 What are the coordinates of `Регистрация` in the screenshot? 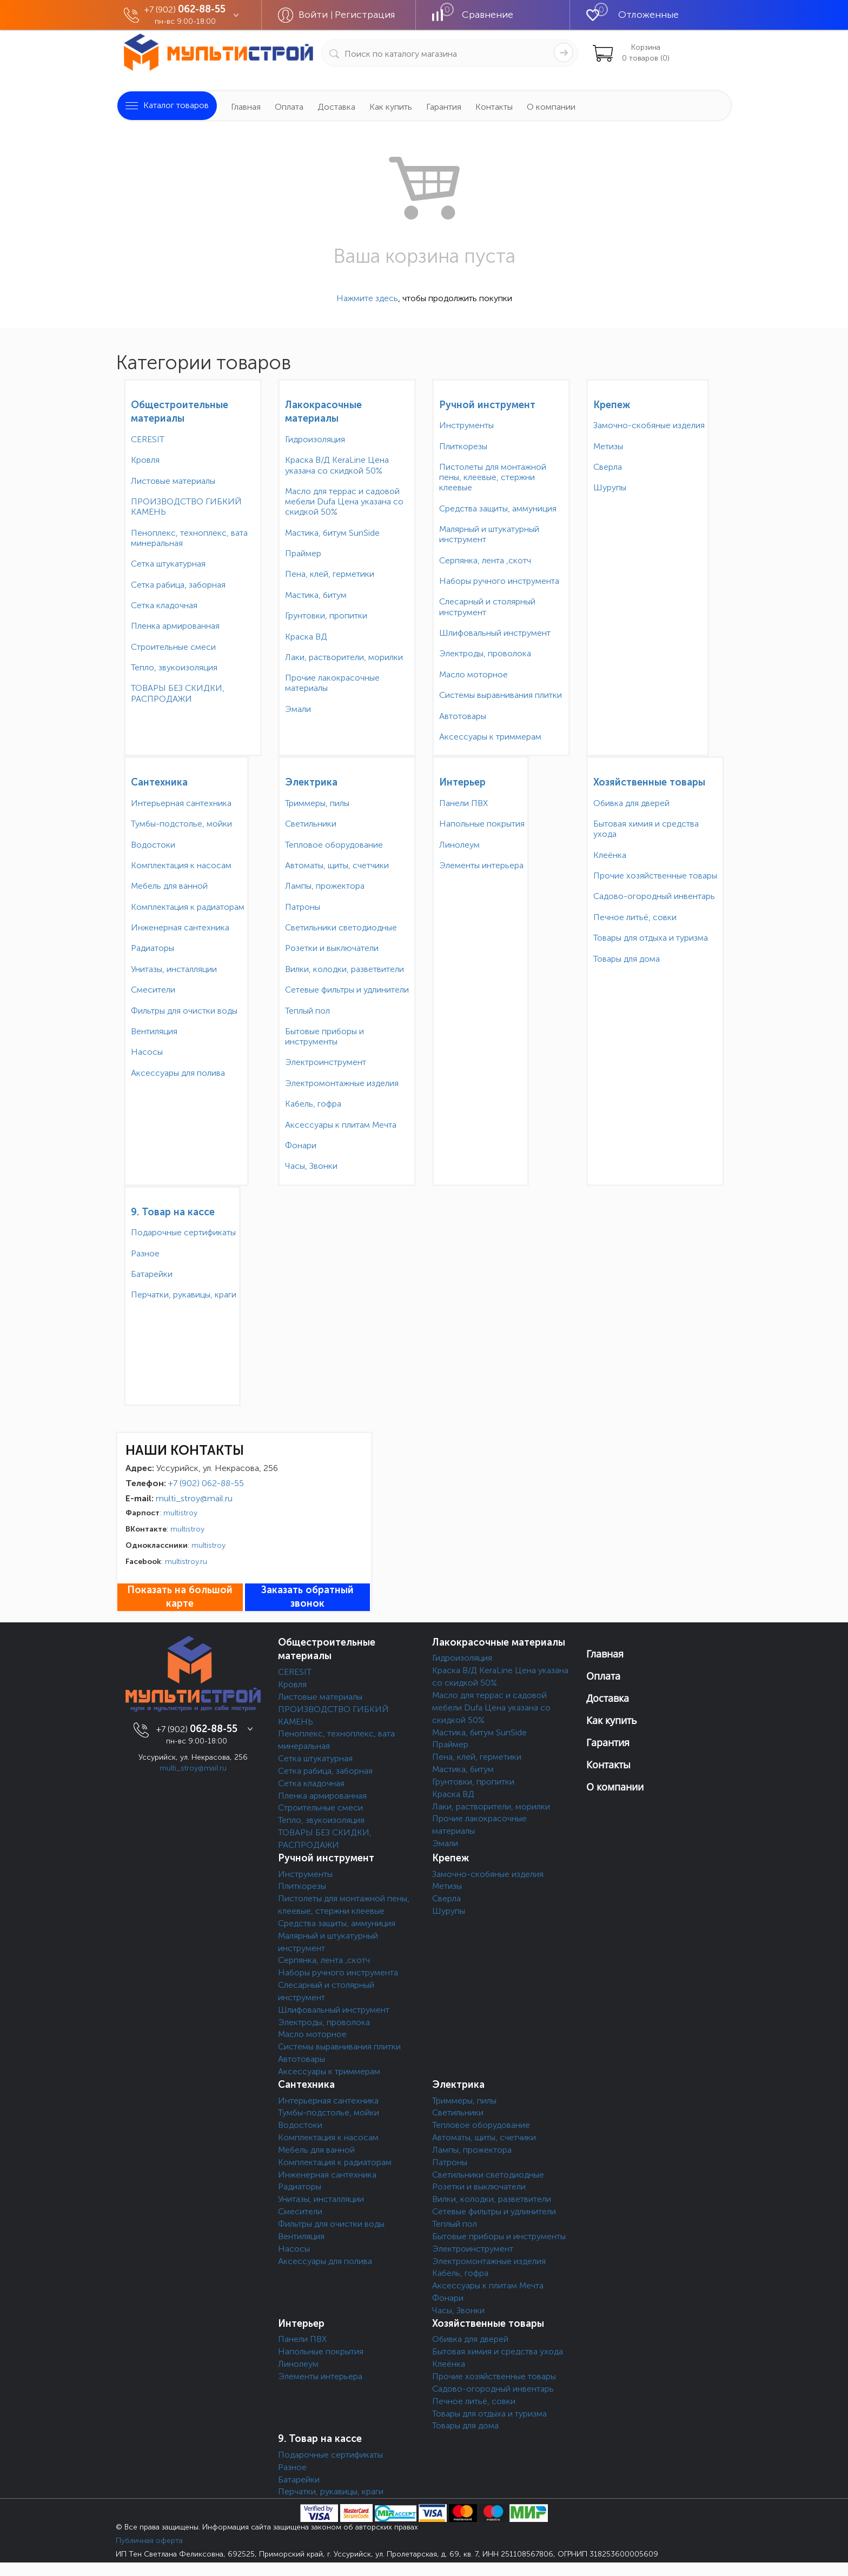 It's located at (365, 15).